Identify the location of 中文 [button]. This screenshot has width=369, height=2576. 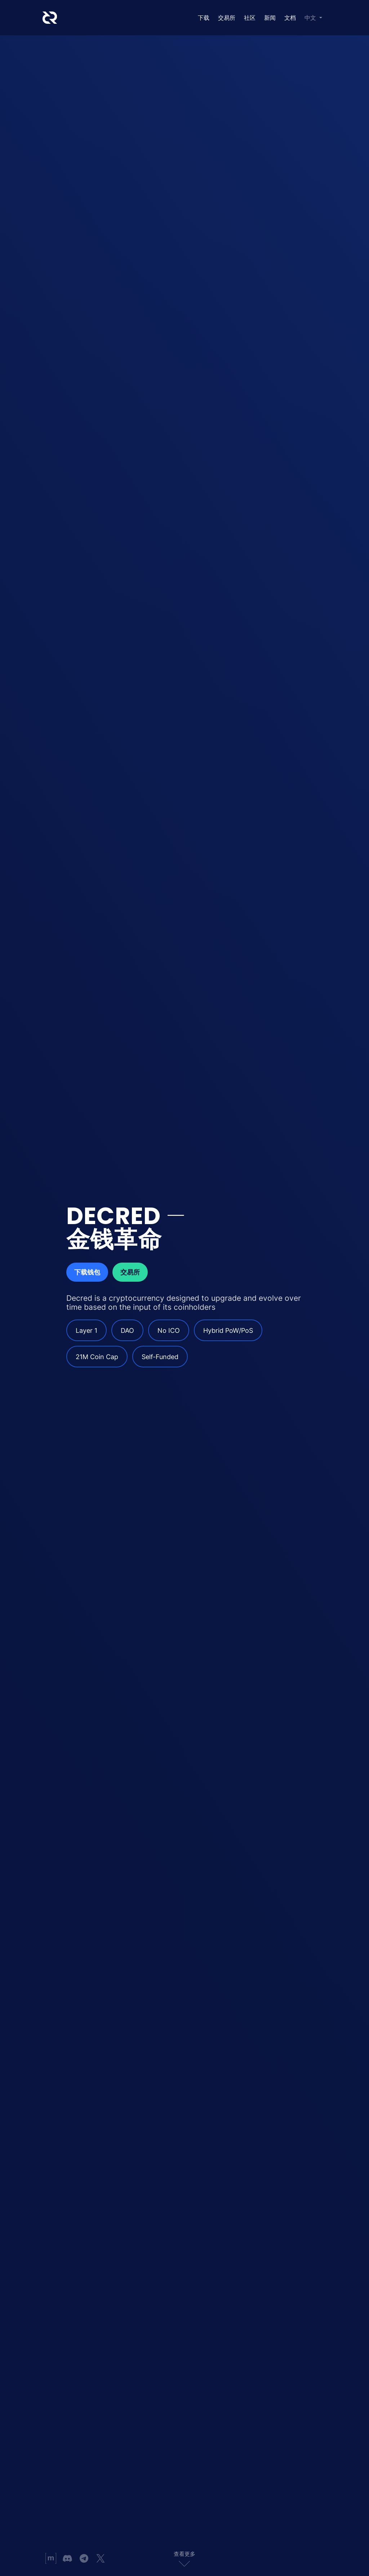
(311, 17).